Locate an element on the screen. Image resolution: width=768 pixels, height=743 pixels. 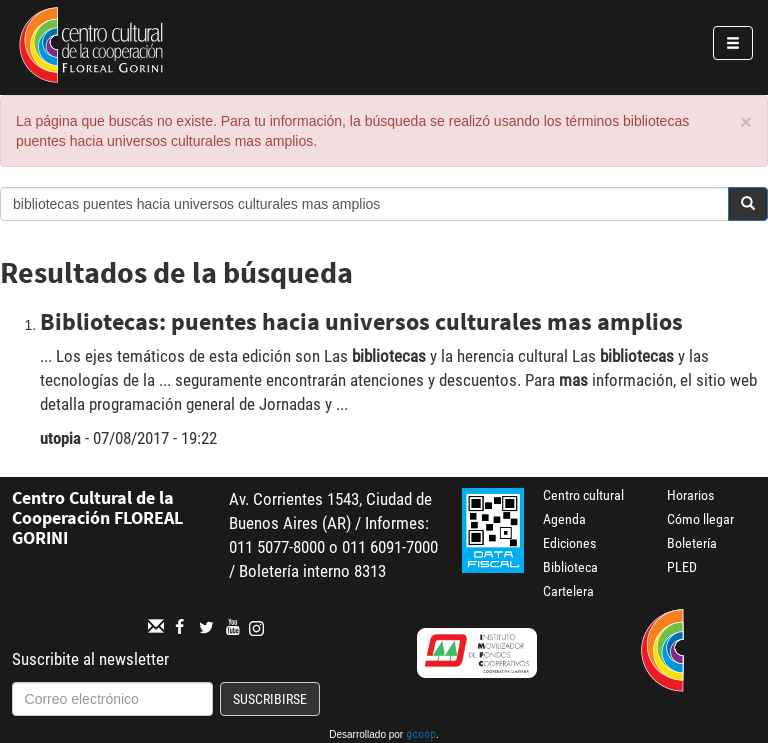
gcoop is located at coordinates (421, 736).